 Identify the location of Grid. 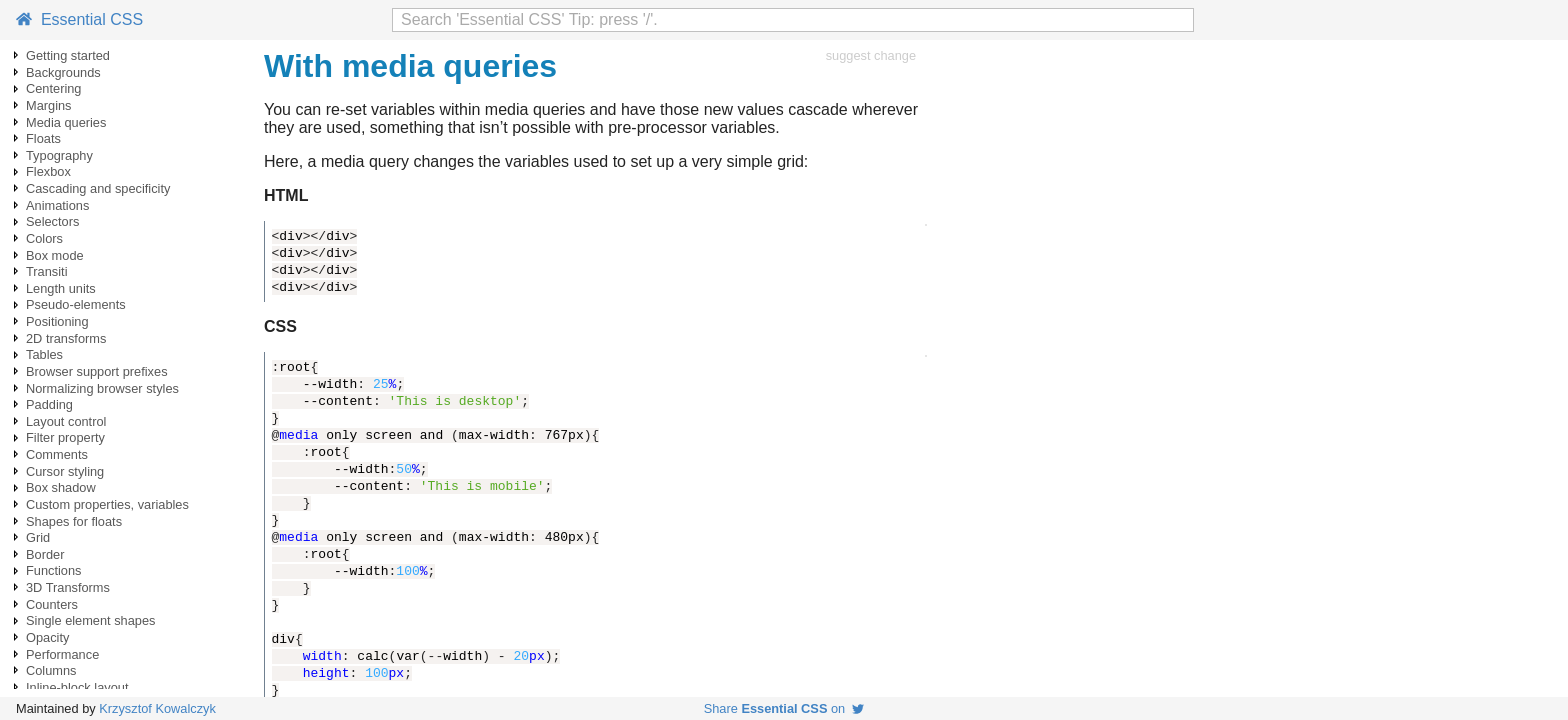
(38, 537).